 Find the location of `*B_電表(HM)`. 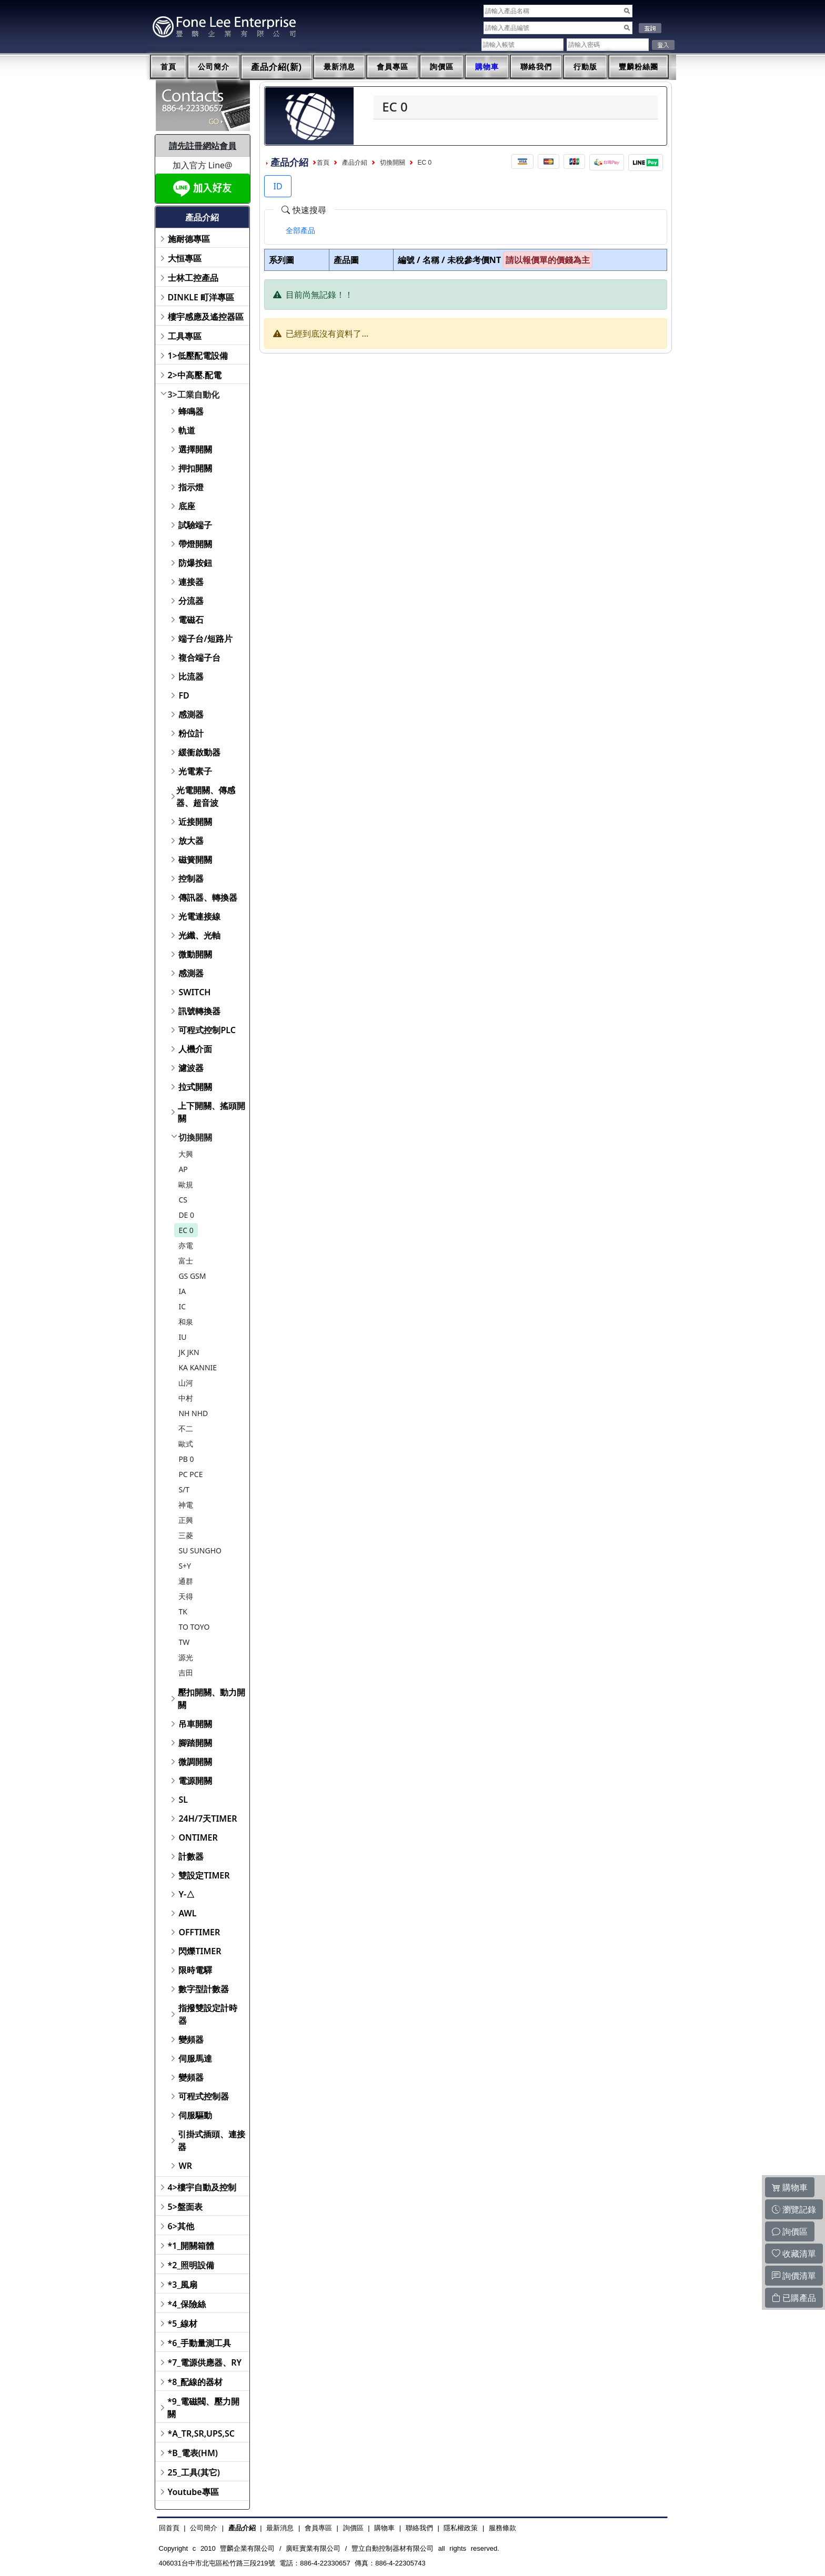

*B_電表(HM) is located at coordinates (193, 2453).